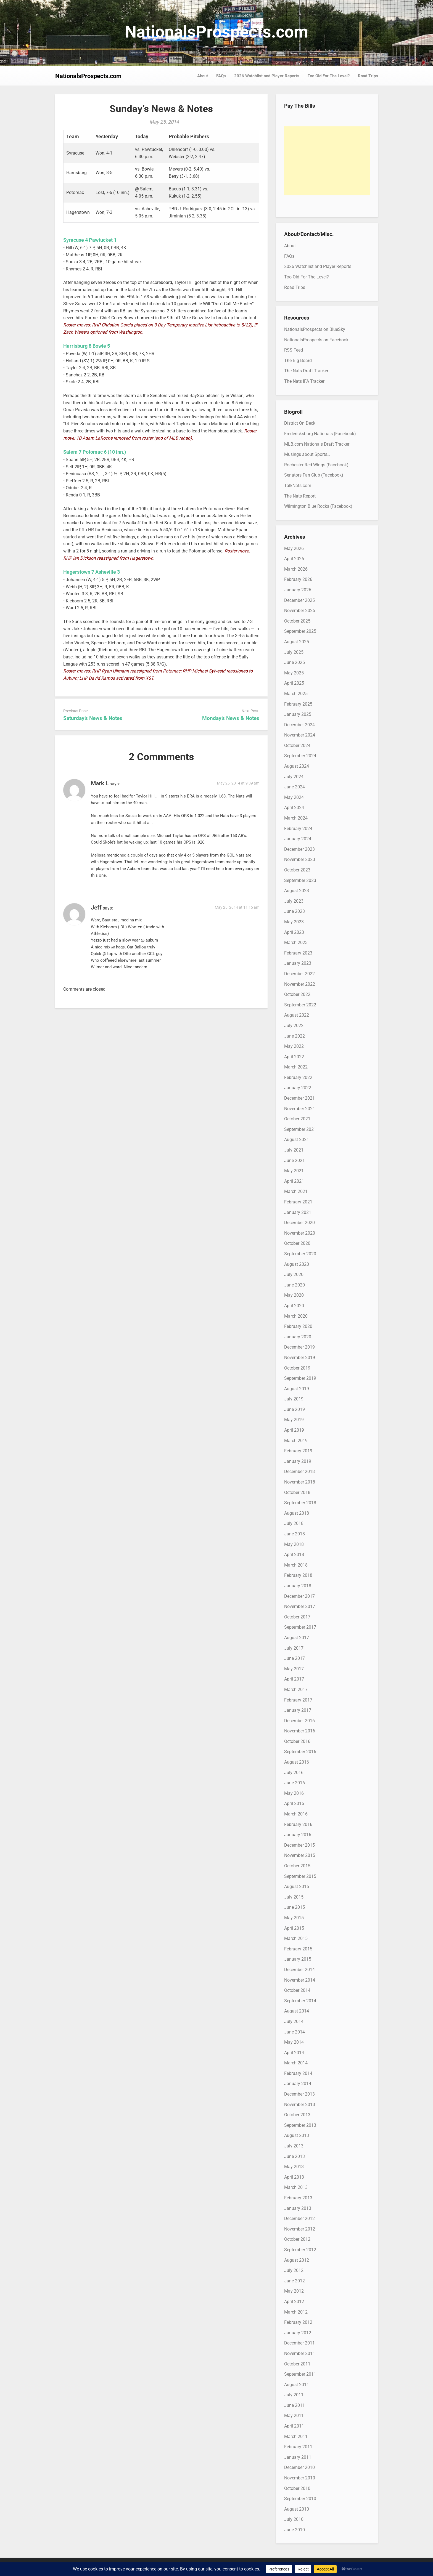 Image resolution: width=433 pixels, height=2576 pixels. What do you see at coordinates (294, 2405) in the screenshot?
I see `June 2011` at bounding box center [294, 2405].